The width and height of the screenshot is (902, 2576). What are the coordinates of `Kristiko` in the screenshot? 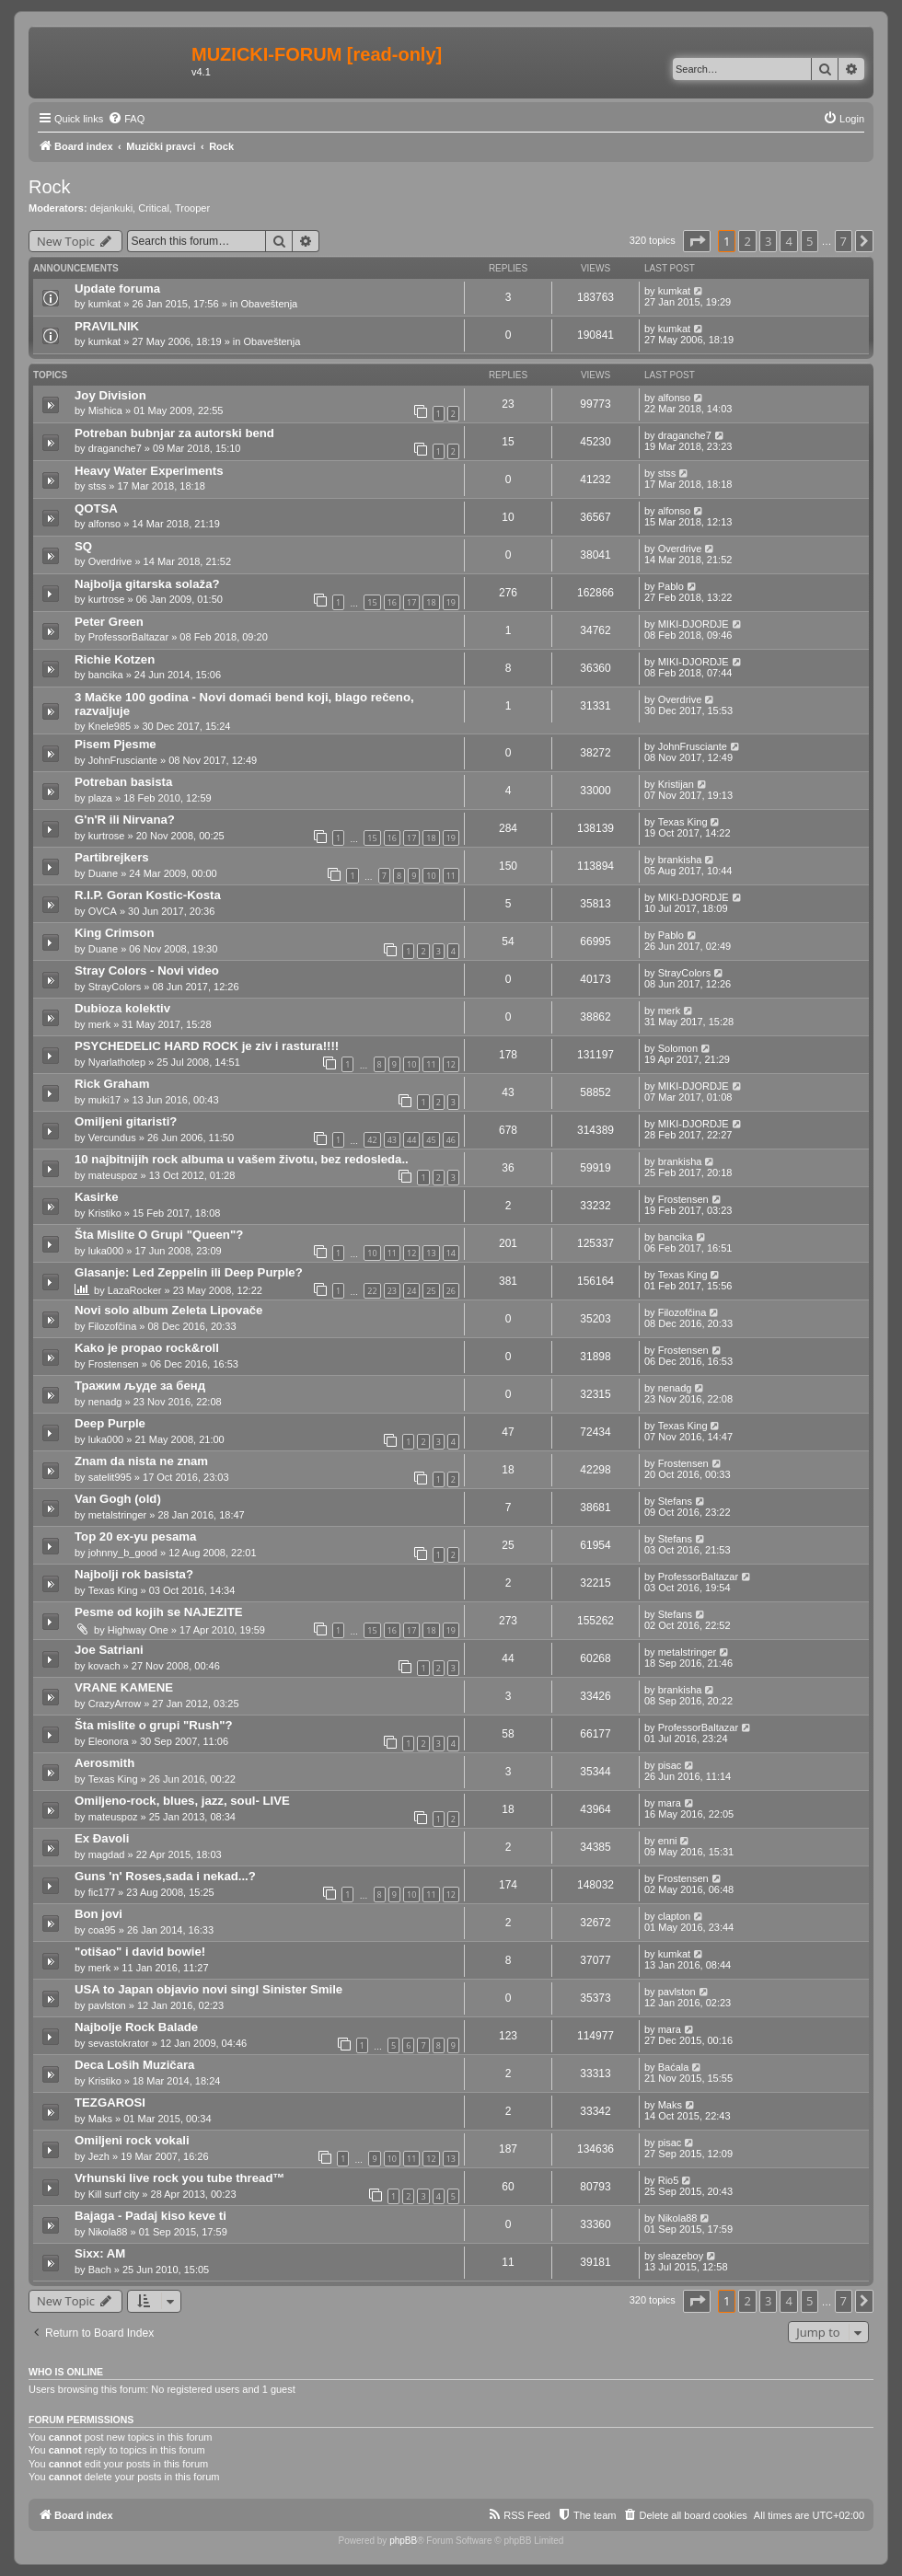 It's located at (104, 1213).